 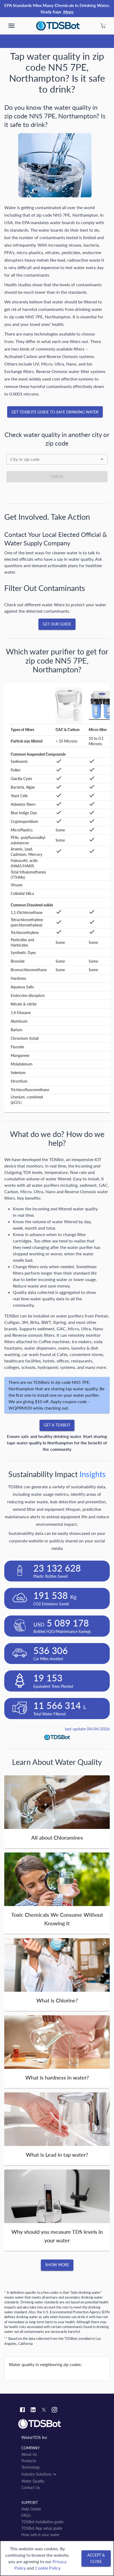 What do you see at coordinates (68, 11) in the screenshot?
I see `More` at bounding box center [68, 11].